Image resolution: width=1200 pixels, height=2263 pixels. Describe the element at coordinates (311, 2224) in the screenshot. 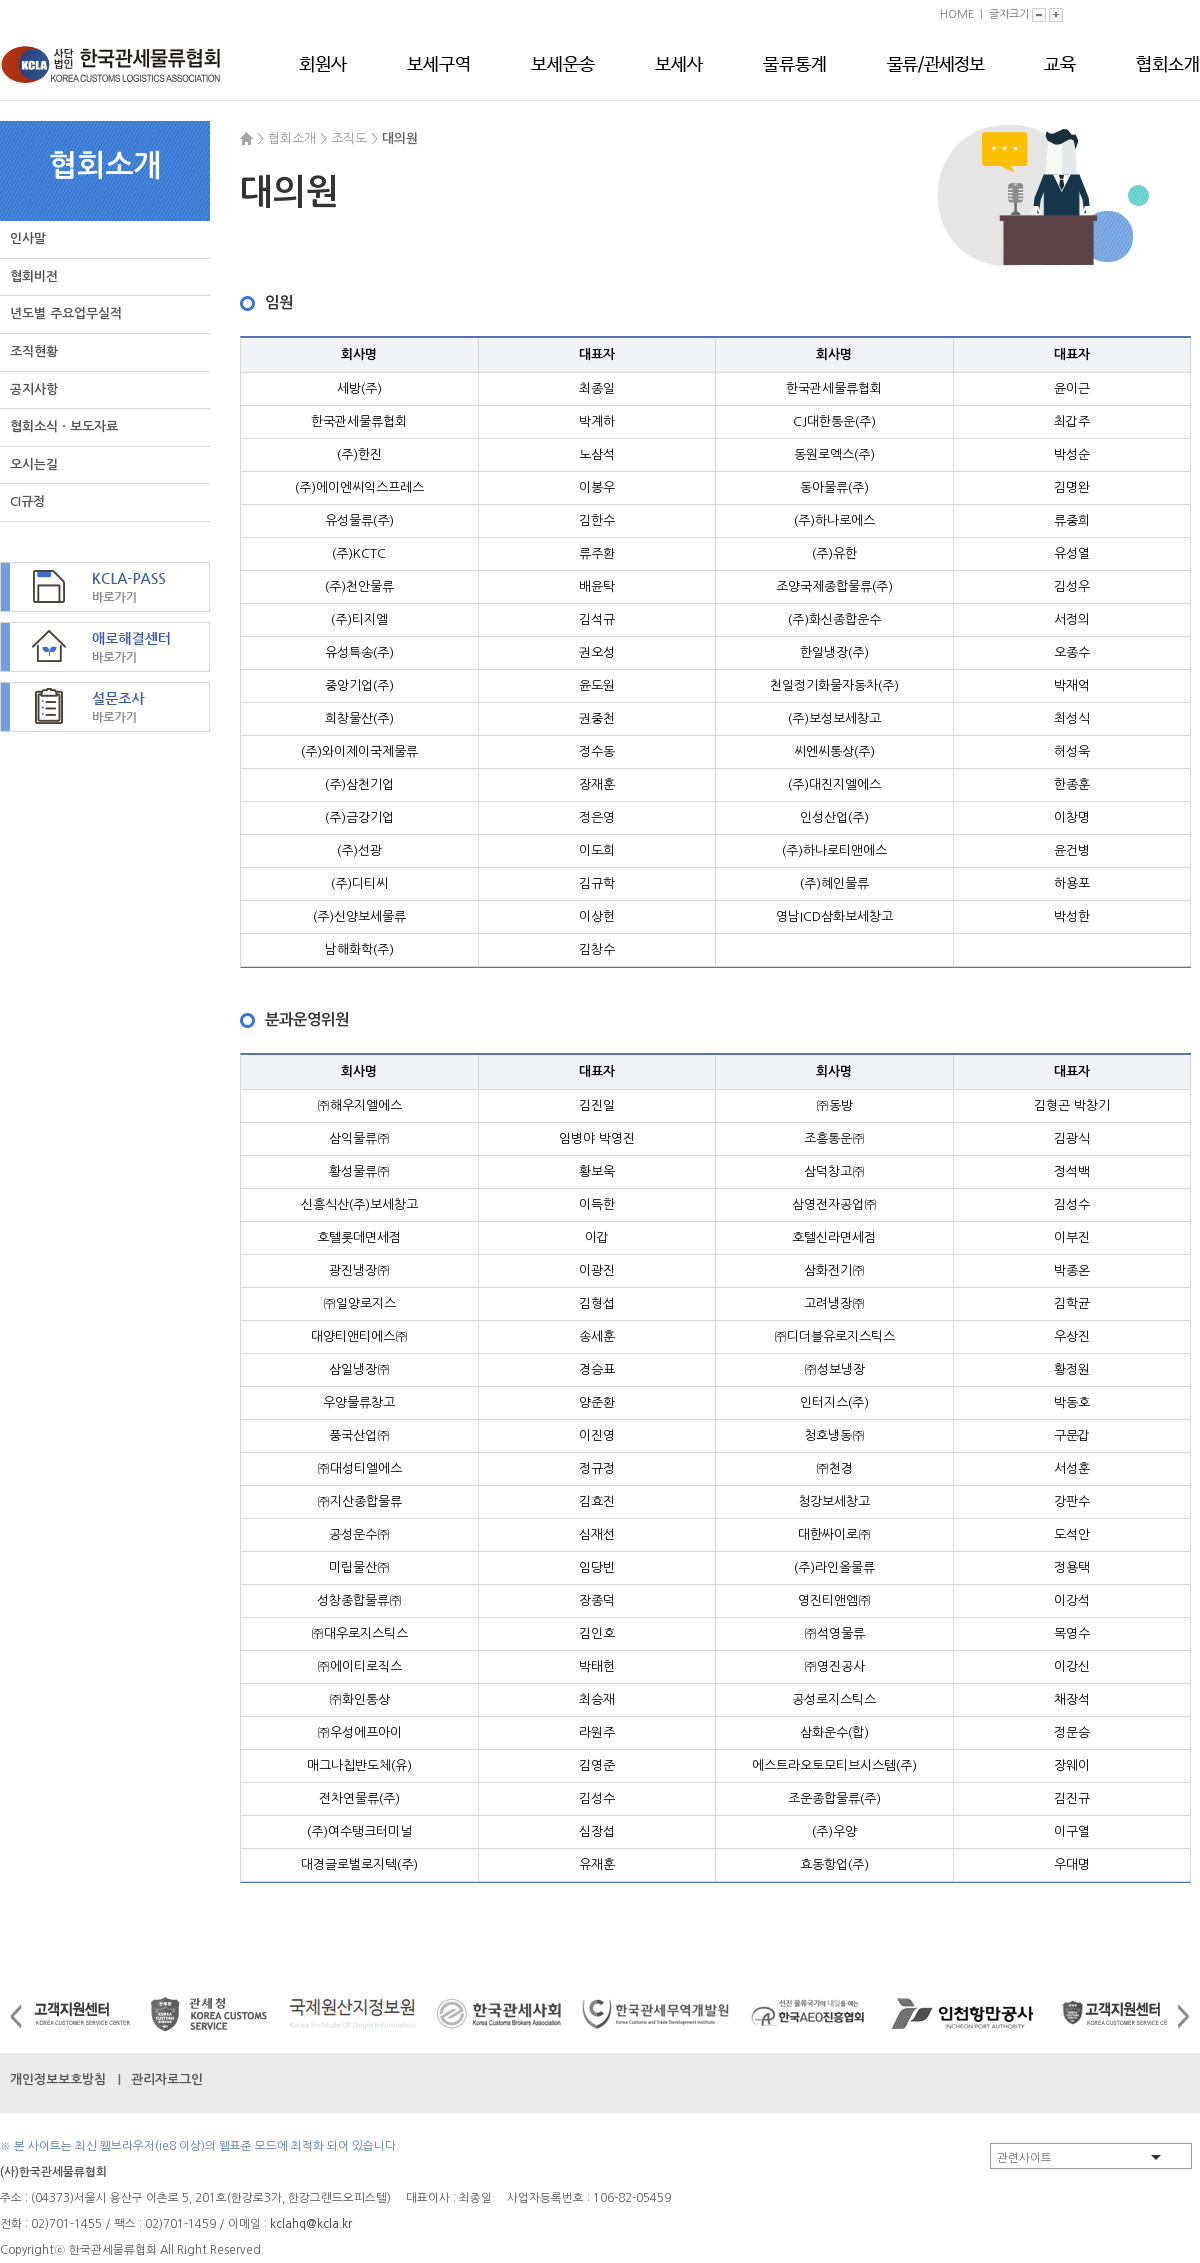

I see `kclahq@kcla.kr` at that location.